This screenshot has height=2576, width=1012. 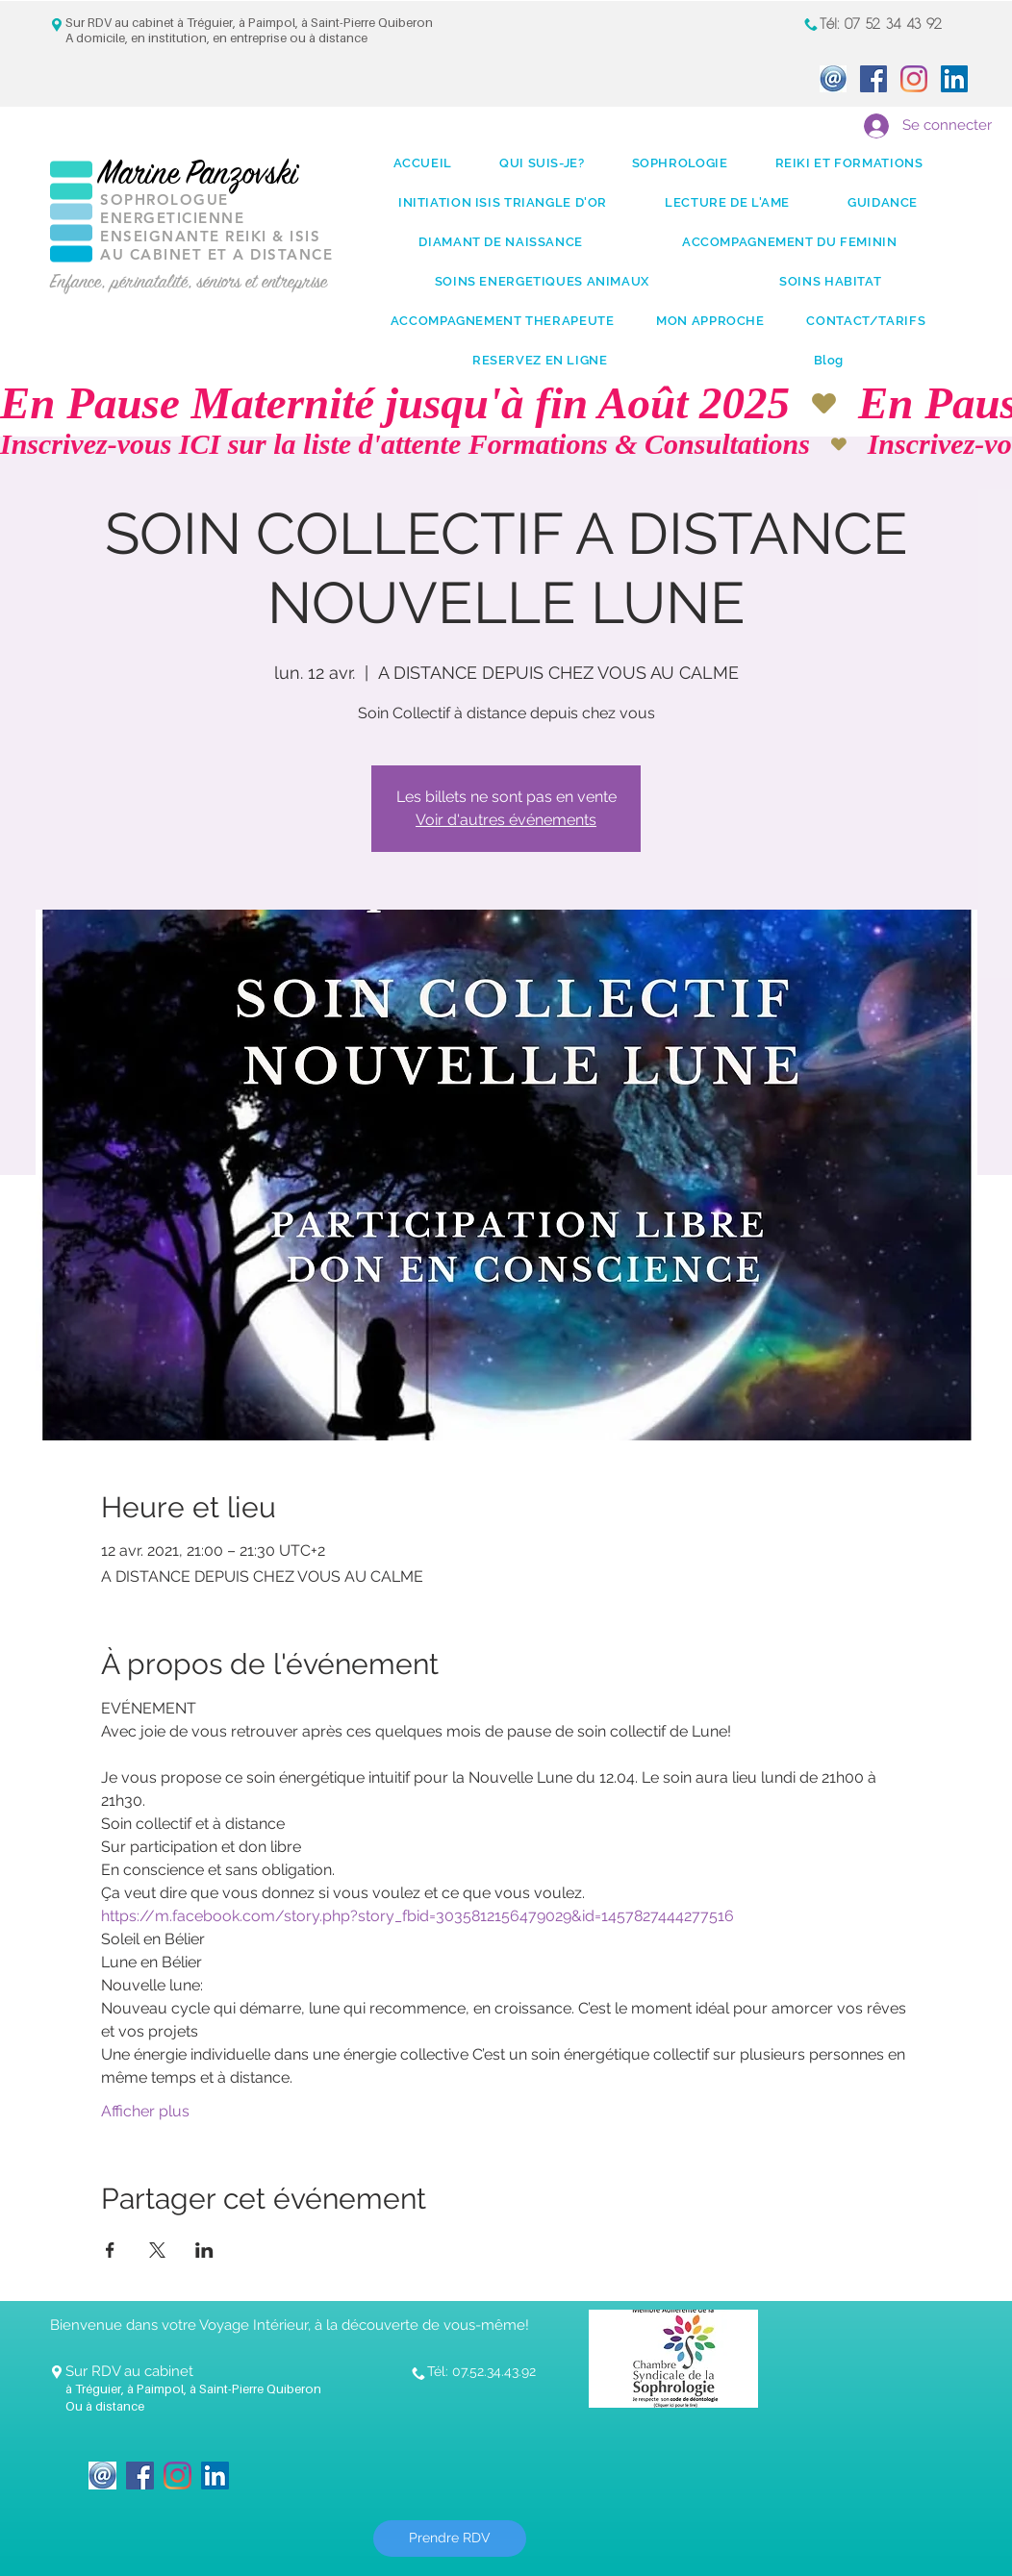 I want to click on [icone_Mail], so click(x=833, y=78).